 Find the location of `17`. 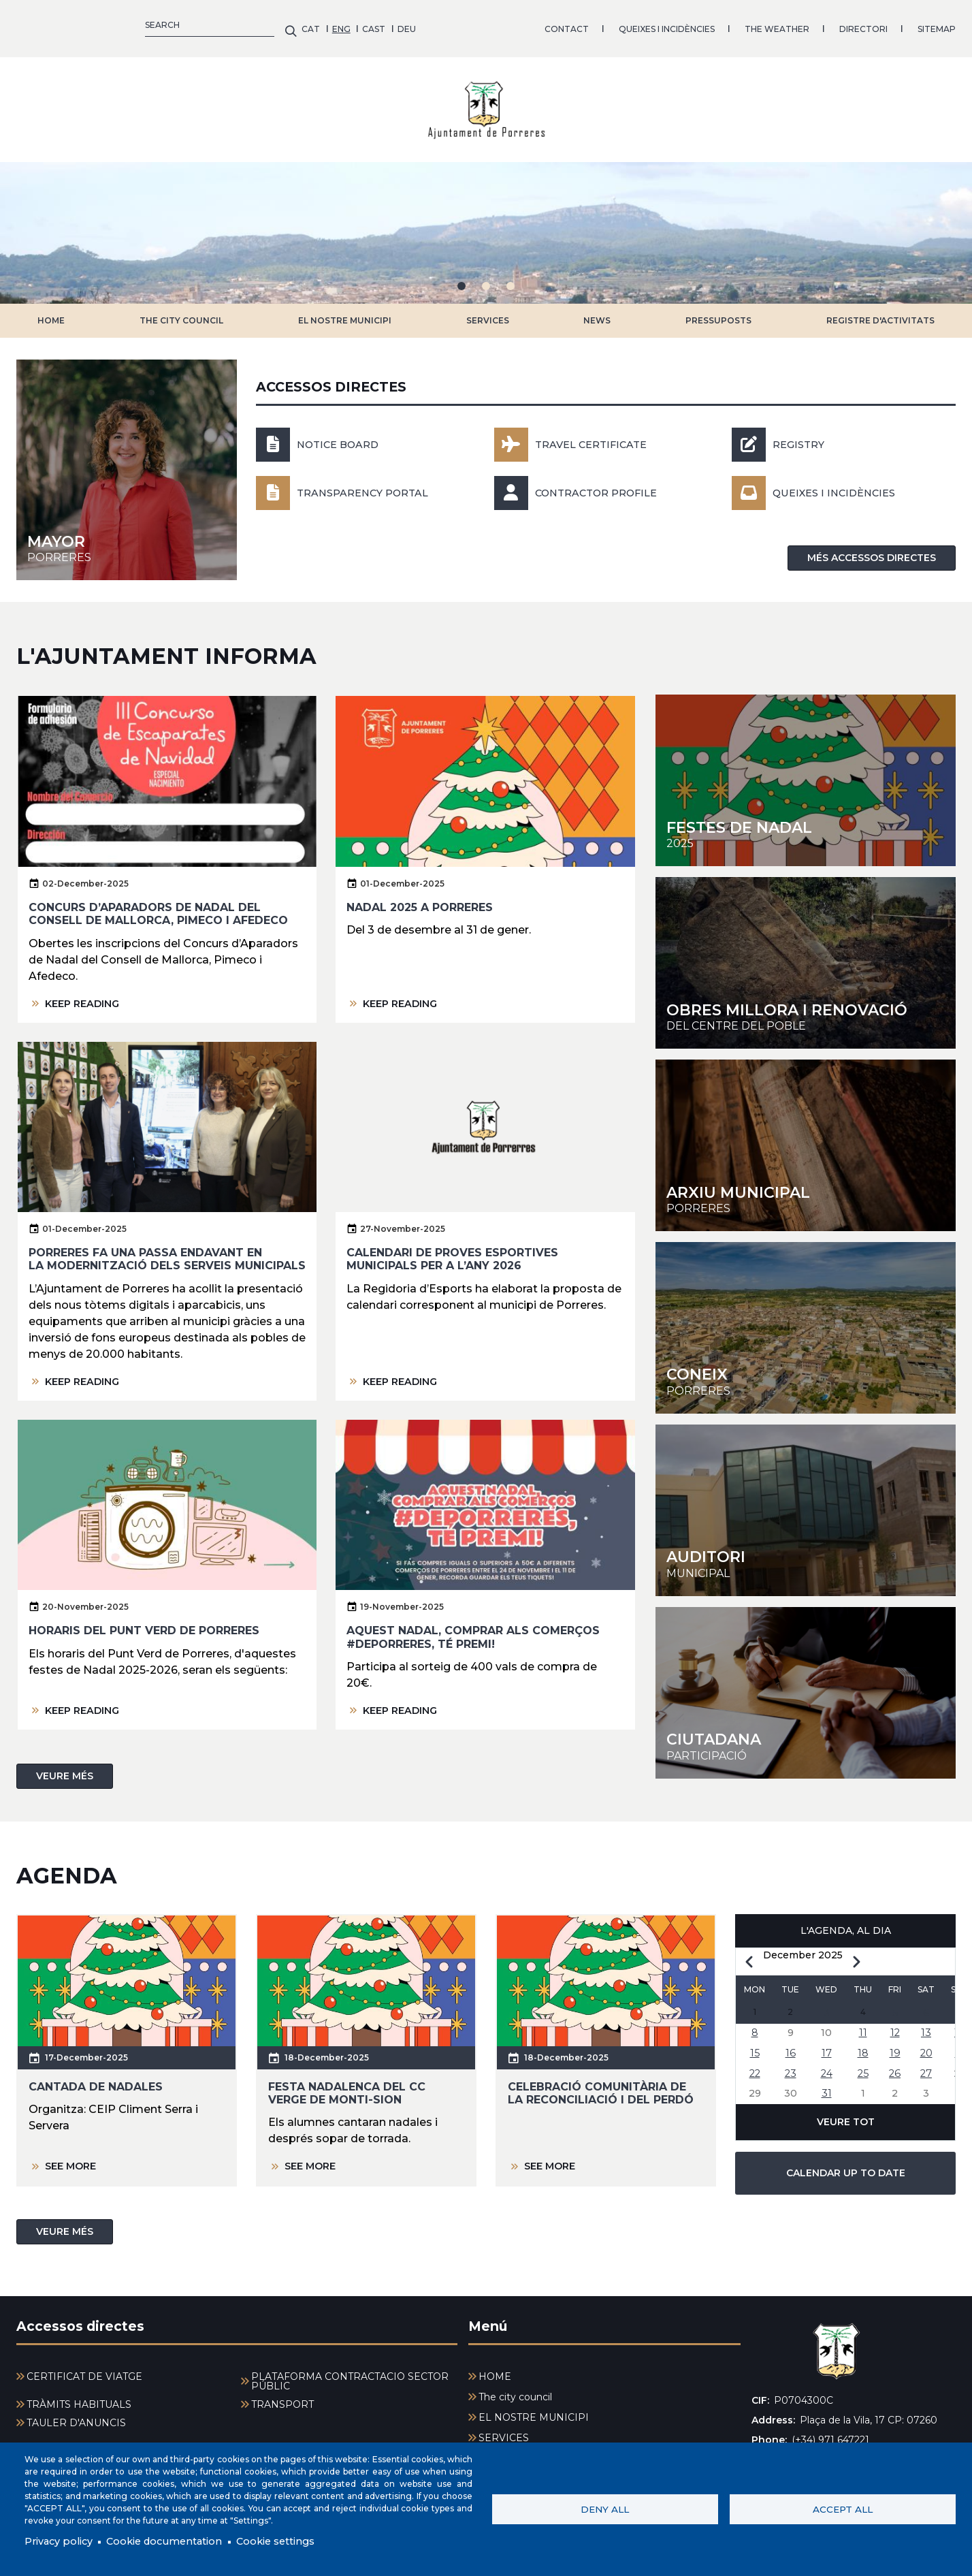

17 is located at coordinates (826, 2046).